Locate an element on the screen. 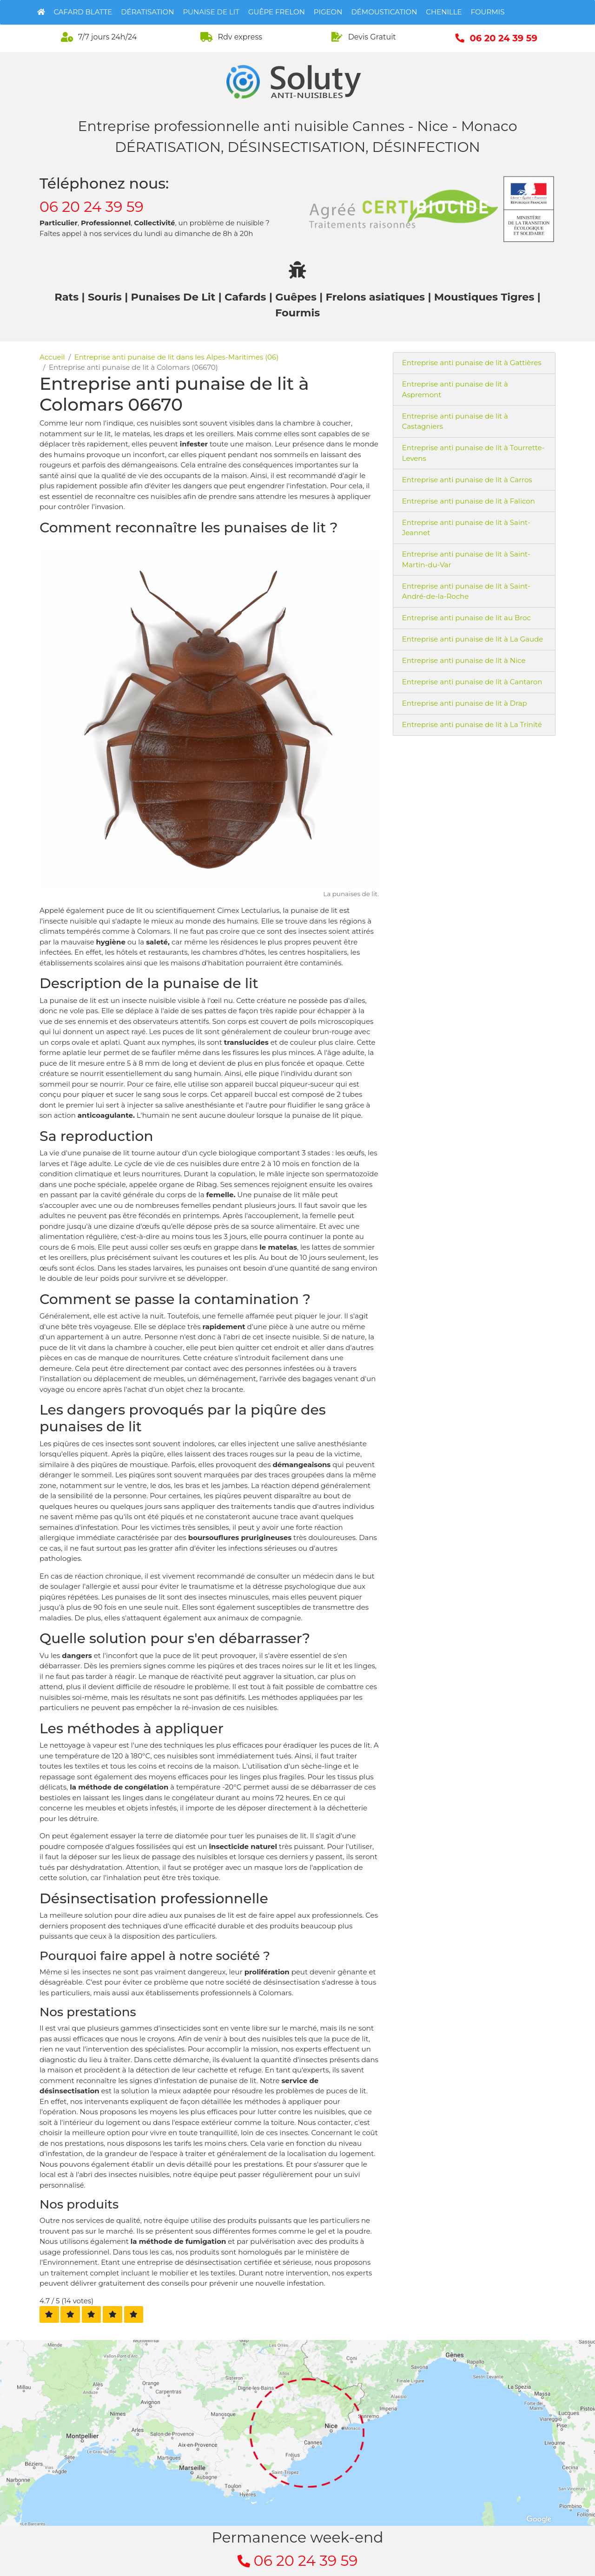 The height and width of the screenshot is (2576, 595). Entreprise anti punaise de lit à Nice is located at coordinates (464, 660).